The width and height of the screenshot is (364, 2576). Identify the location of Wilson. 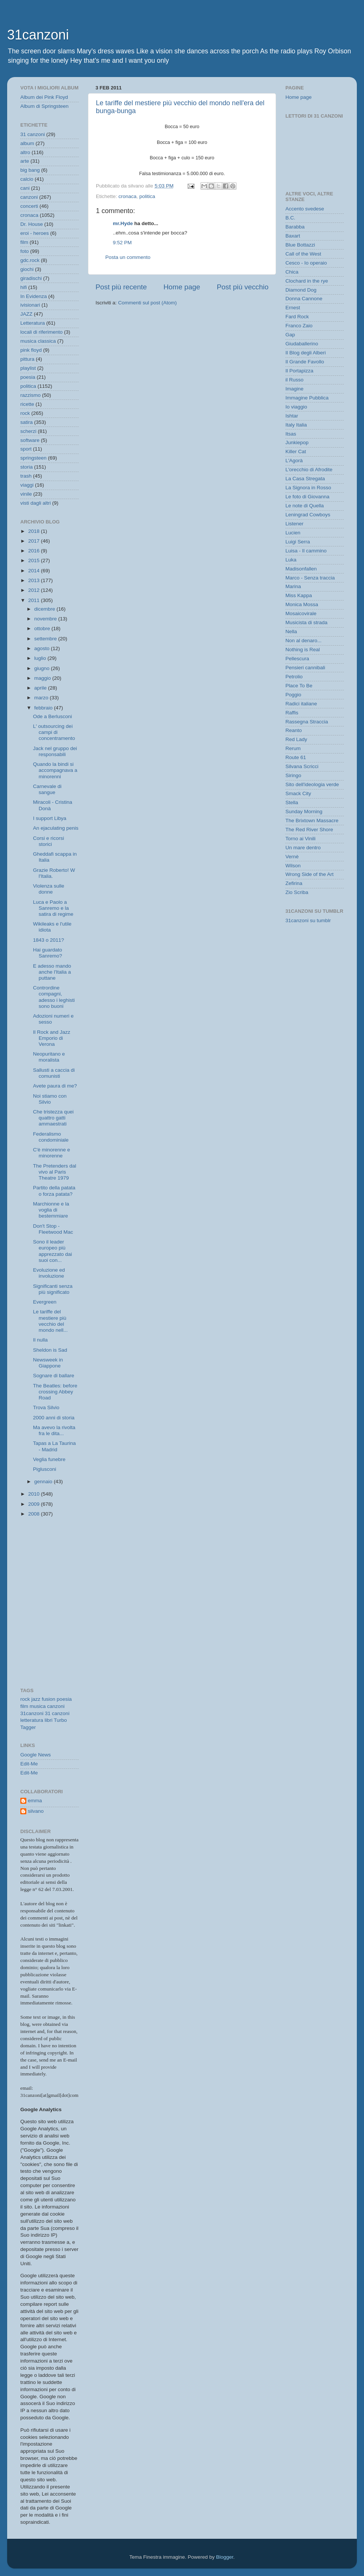
(293, 865).